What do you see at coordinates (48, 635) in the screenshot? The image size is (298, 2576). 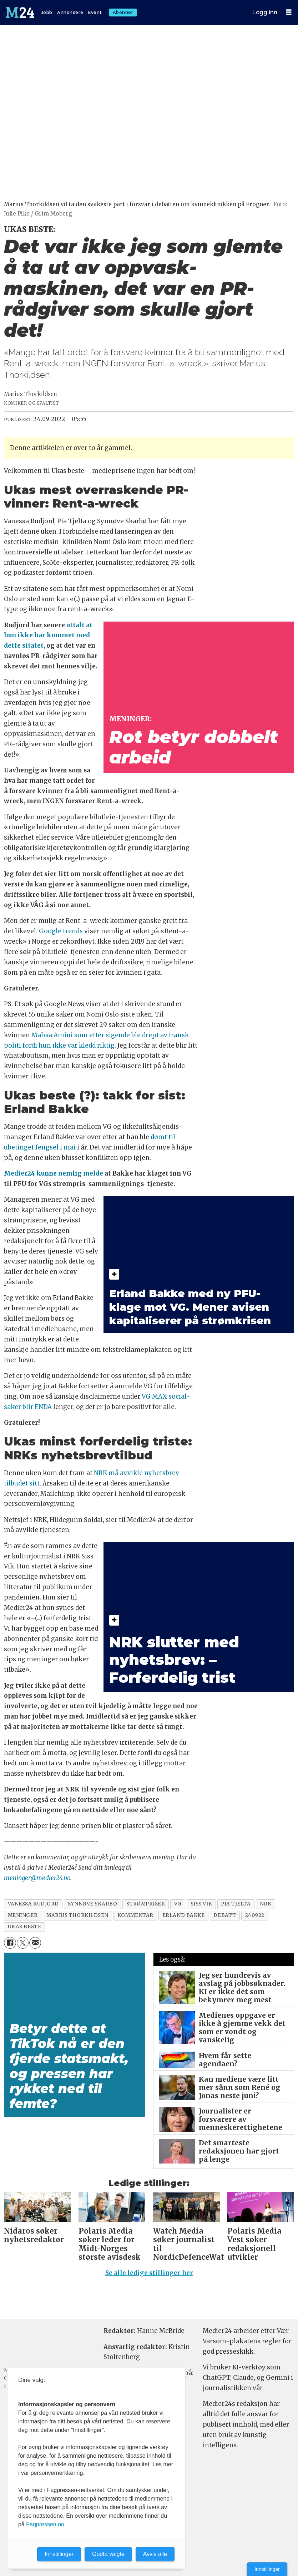 I see `uttalt at hun ikke har kommet med dette sitatet,` at bounding box center [48, 635].